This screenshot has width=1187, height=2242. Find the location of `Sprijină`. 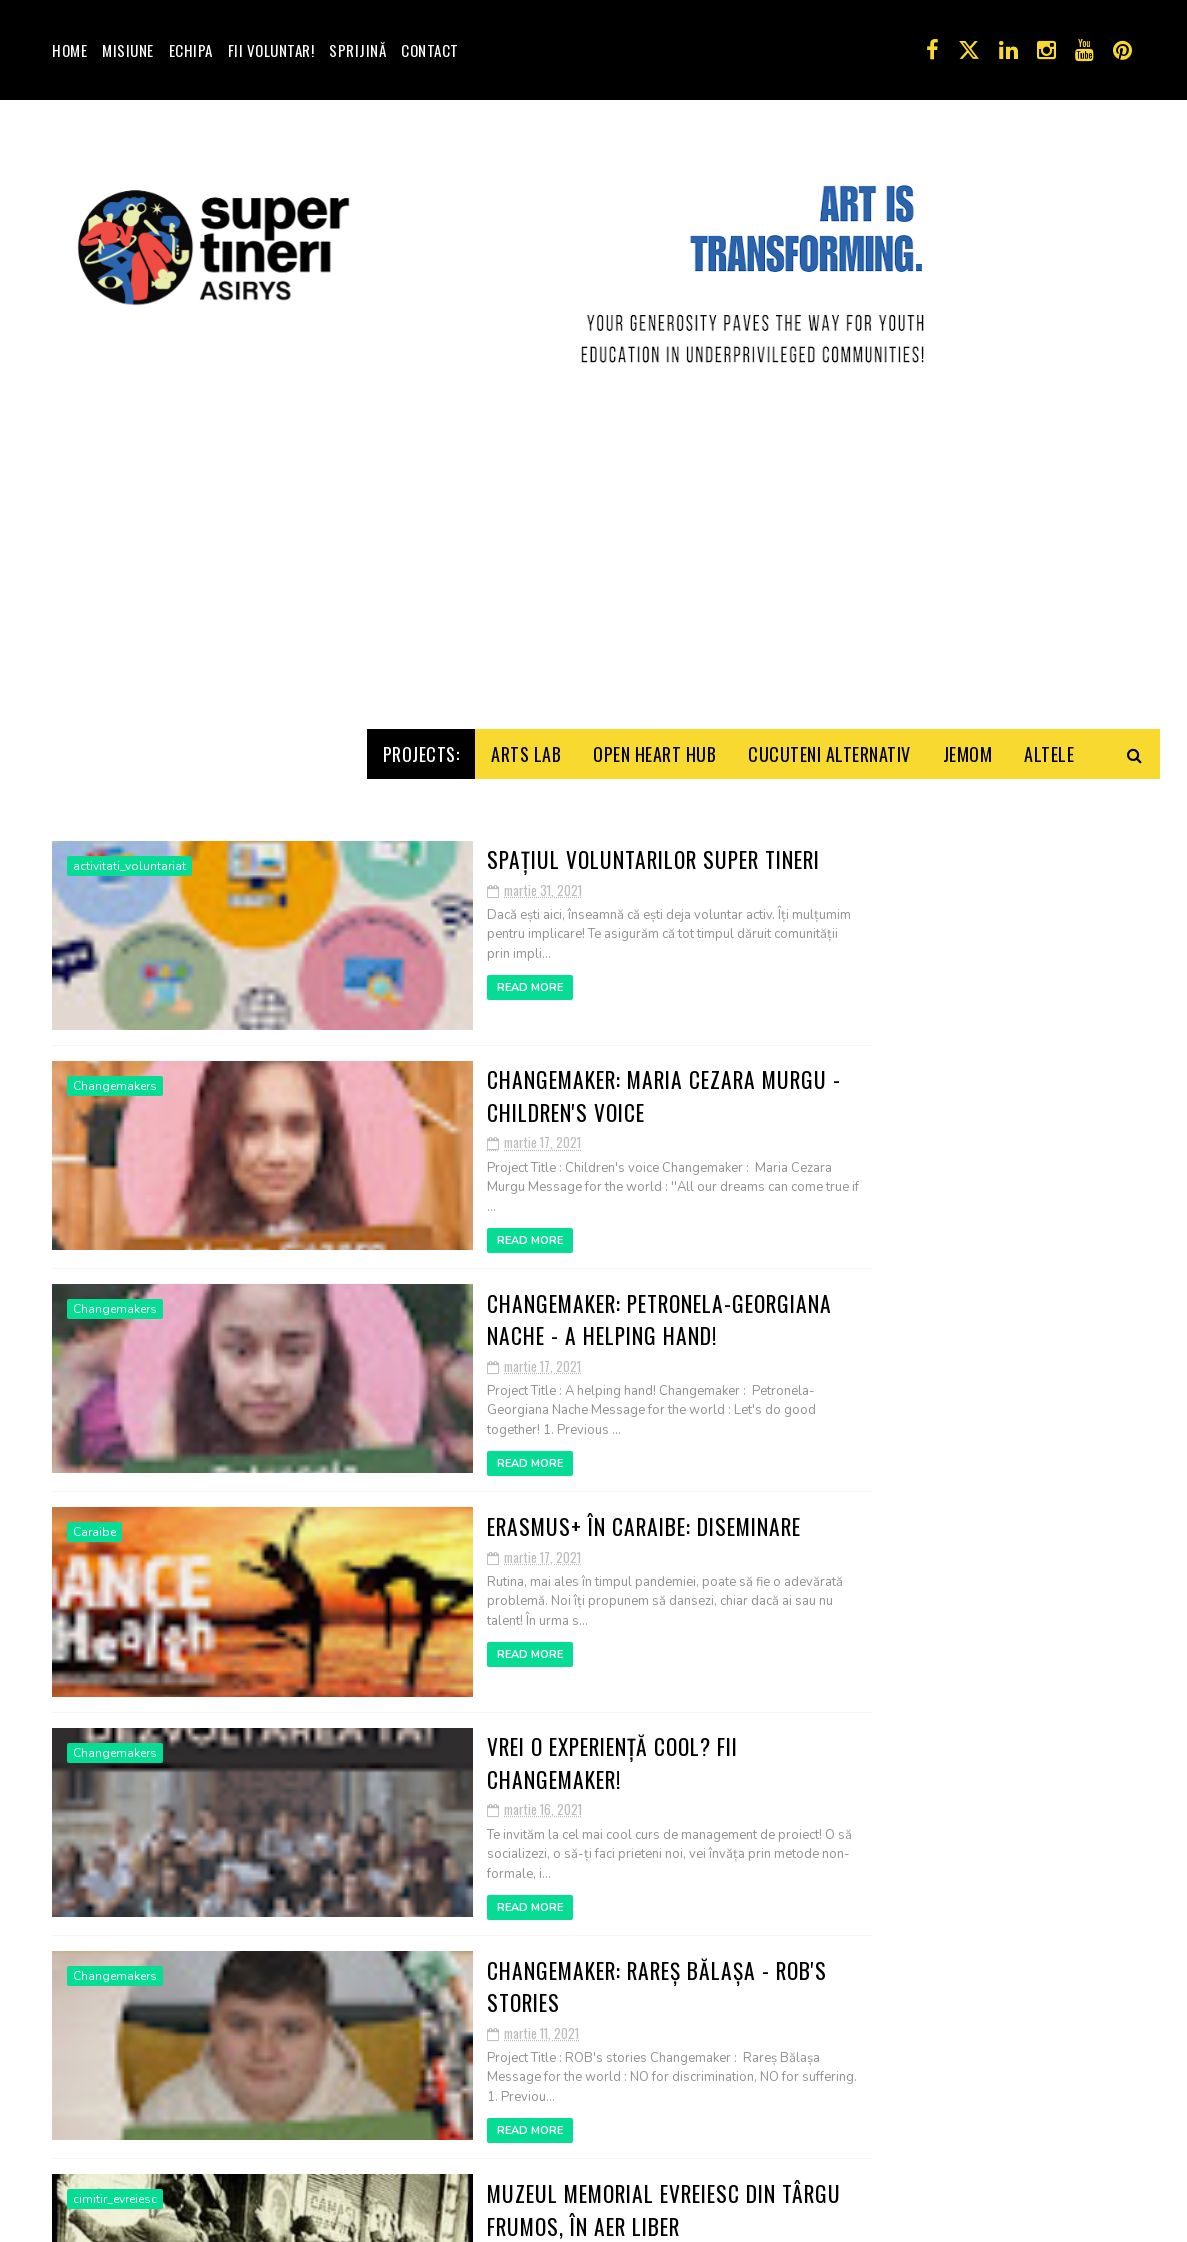

Sprijină is located at coordinates (357, 50).